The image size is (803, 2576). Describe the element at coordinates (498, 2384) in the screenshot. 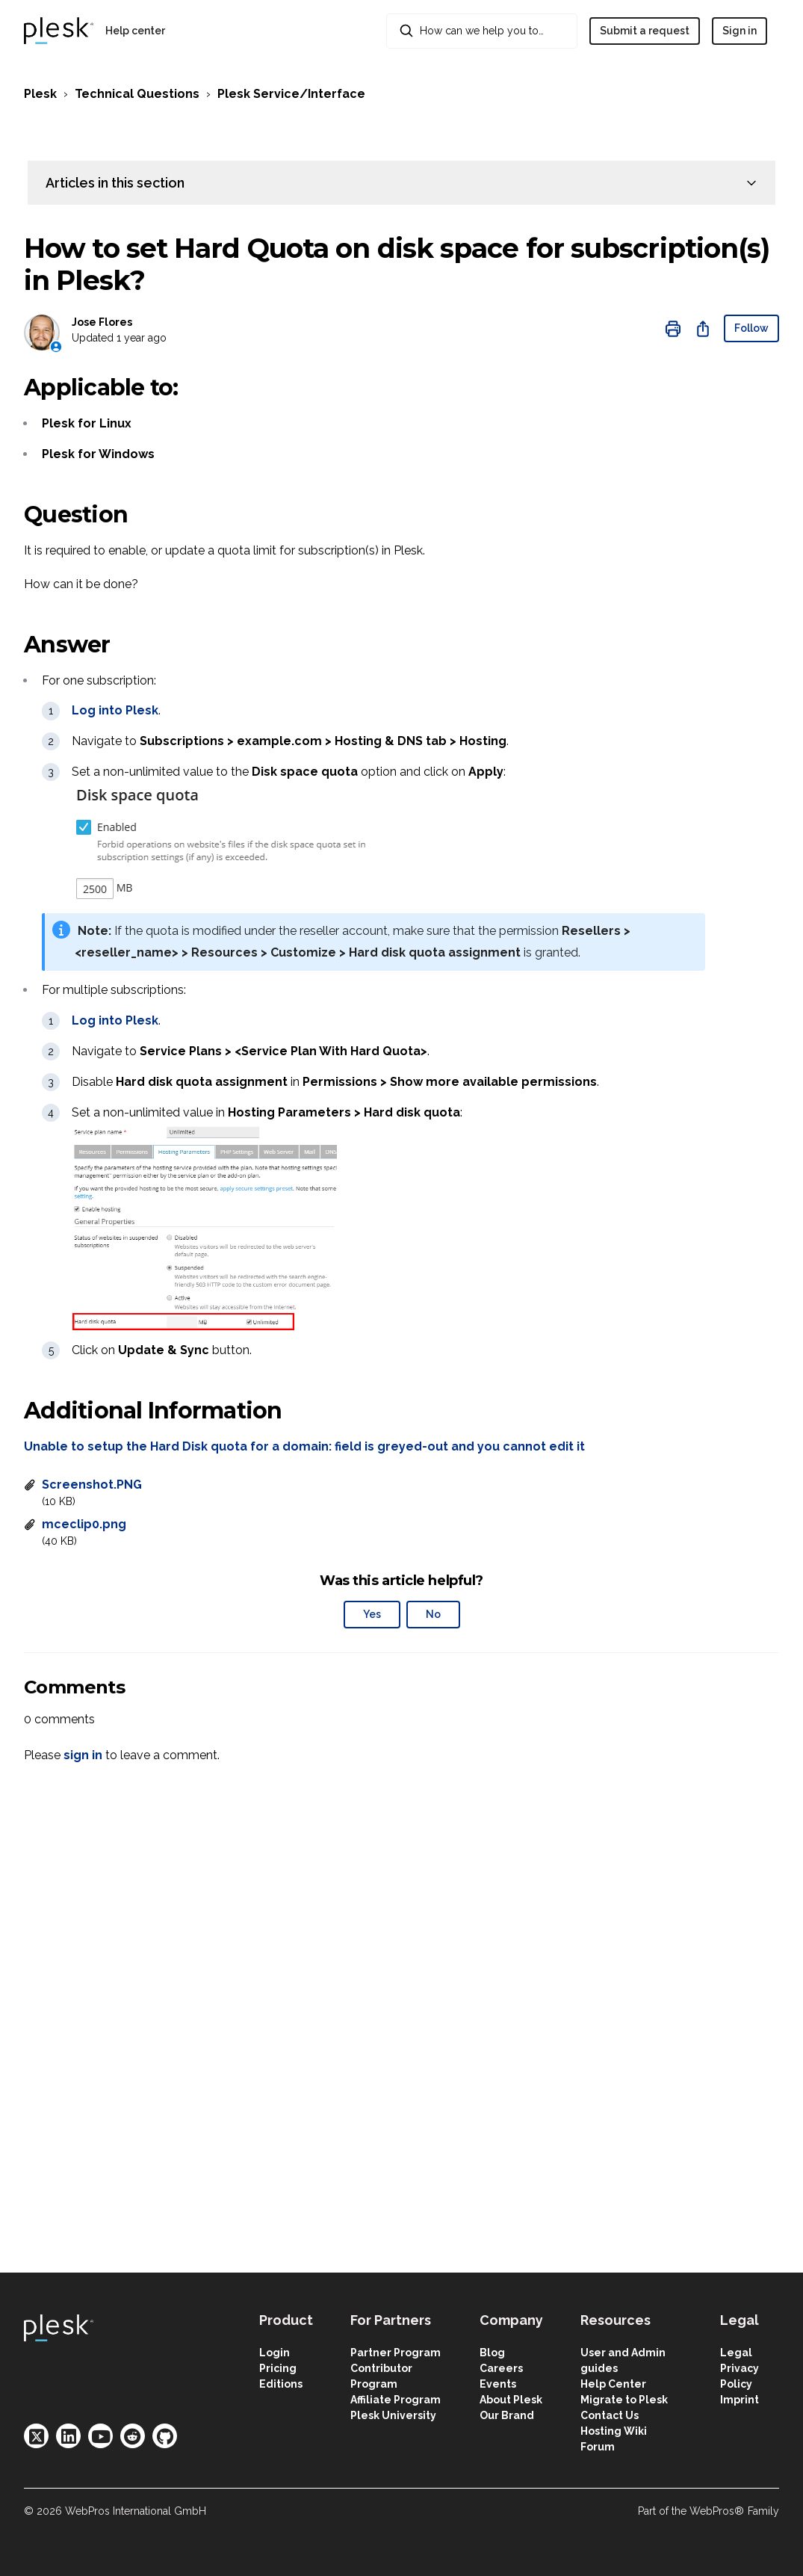

I see `Events` at that location.